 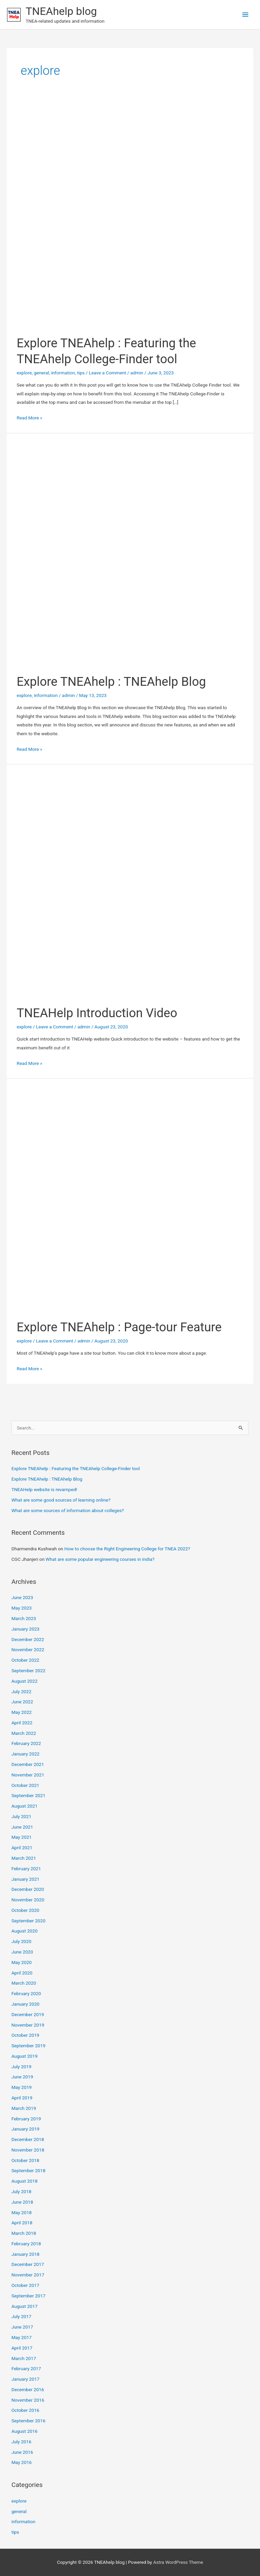 I want to click on Explore TNEAhelp : Page-tour Feature, so click(x=119, y=1327).